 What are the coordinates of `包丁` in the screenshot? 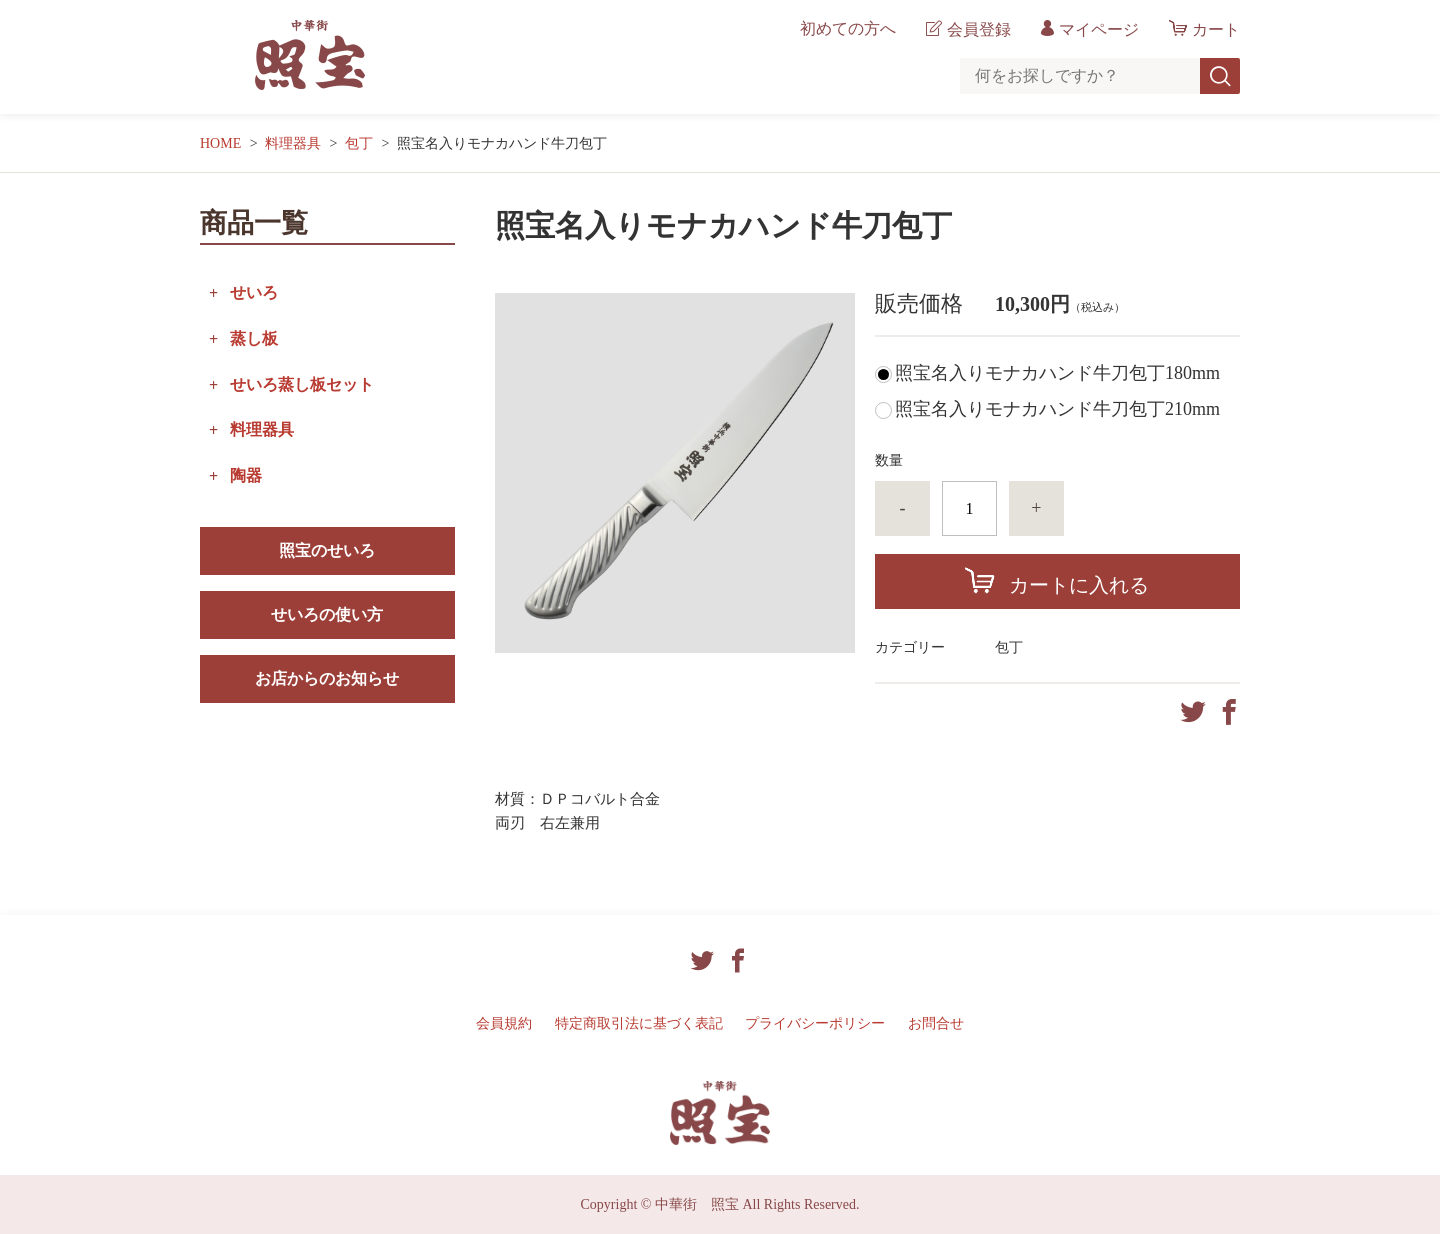 It's located at (359, 143).